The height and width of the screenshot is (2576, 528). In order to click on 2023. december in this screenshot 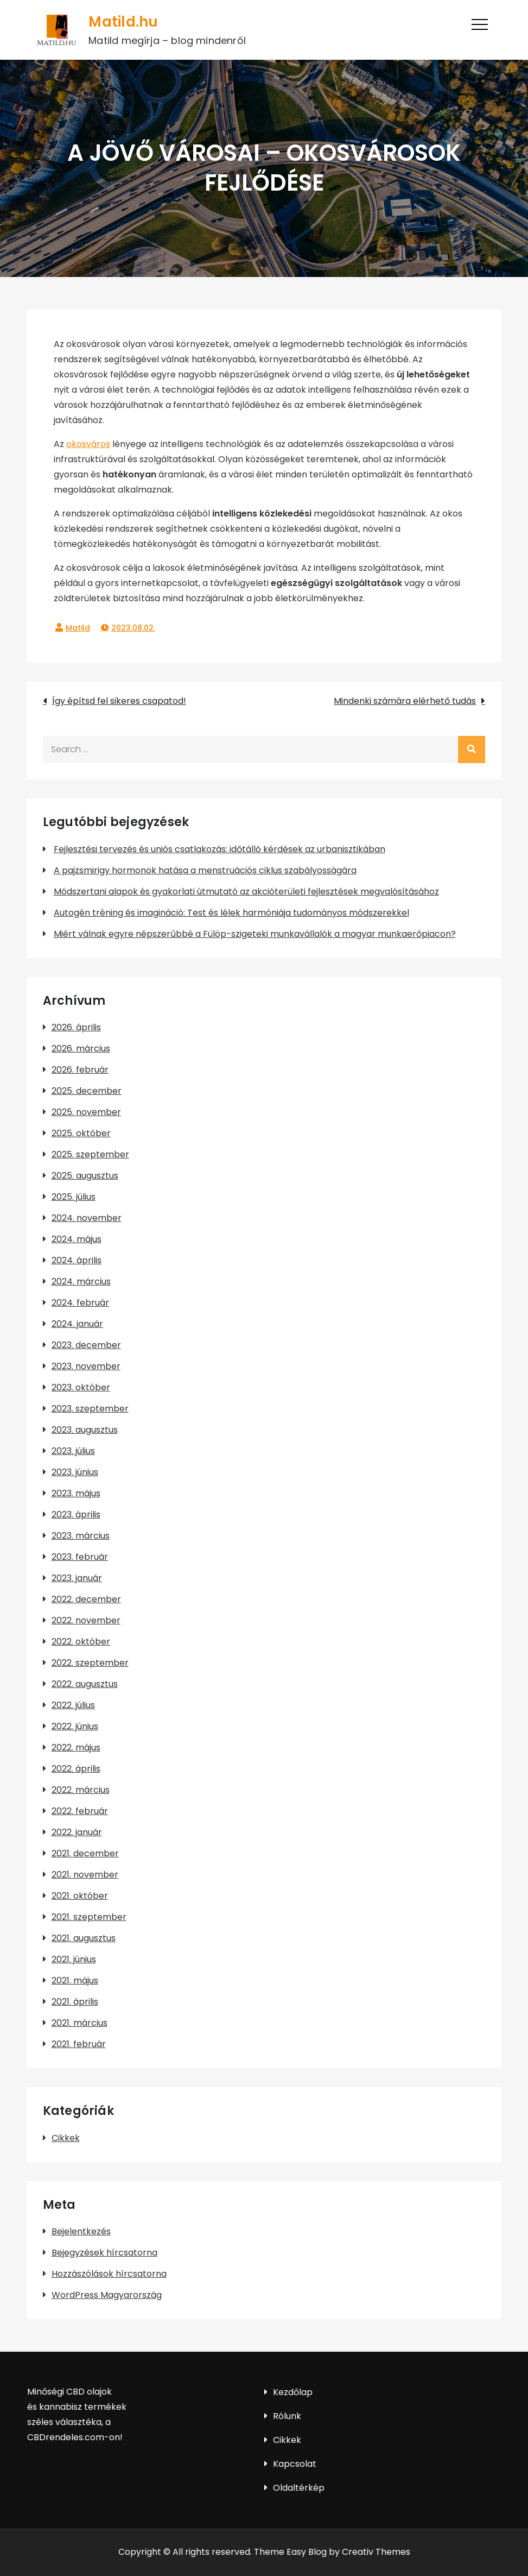, I will do `click(86, 1345)`.